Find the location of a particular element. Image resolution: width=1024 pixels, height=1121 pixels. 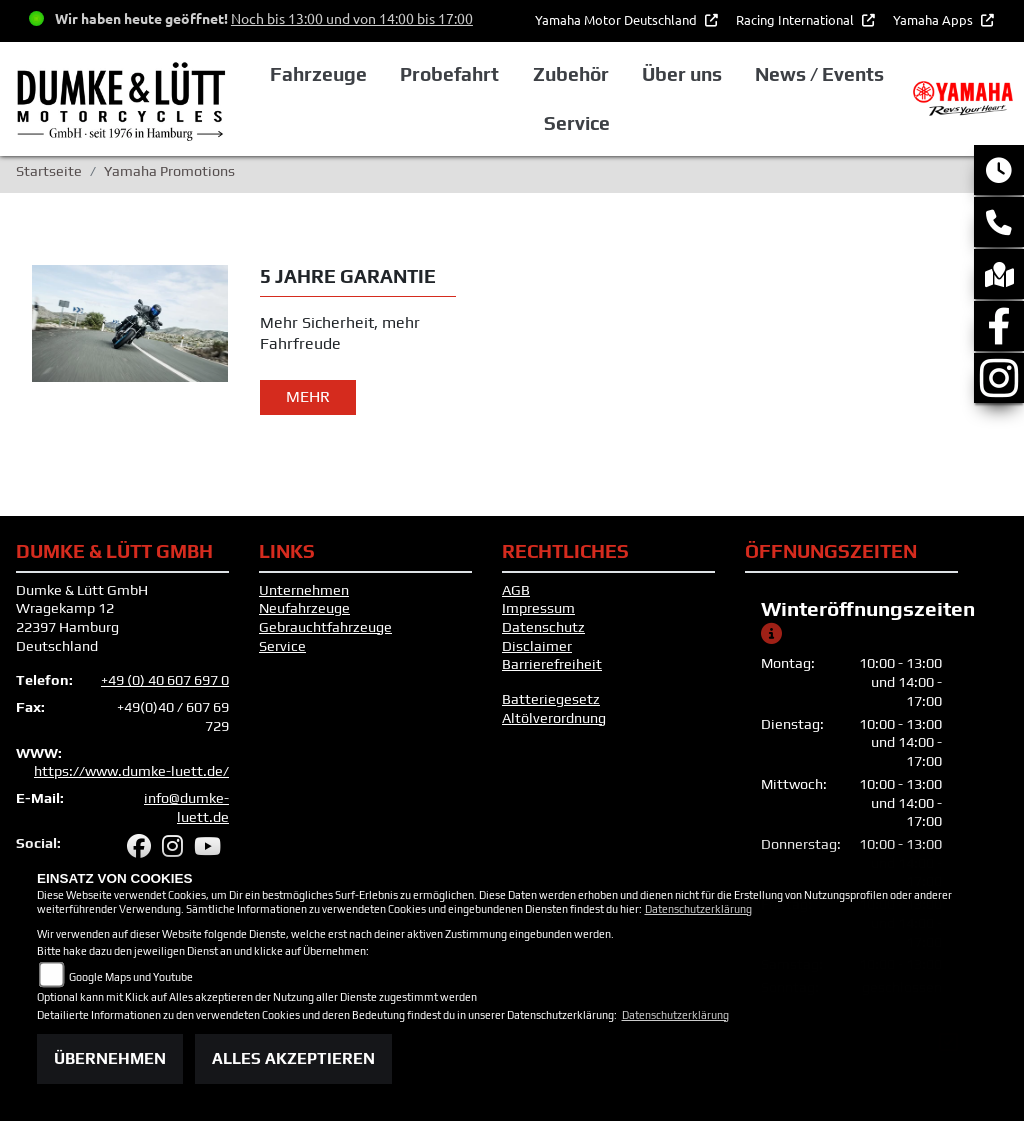

Probefahrt is located at coordinates (449, 74).